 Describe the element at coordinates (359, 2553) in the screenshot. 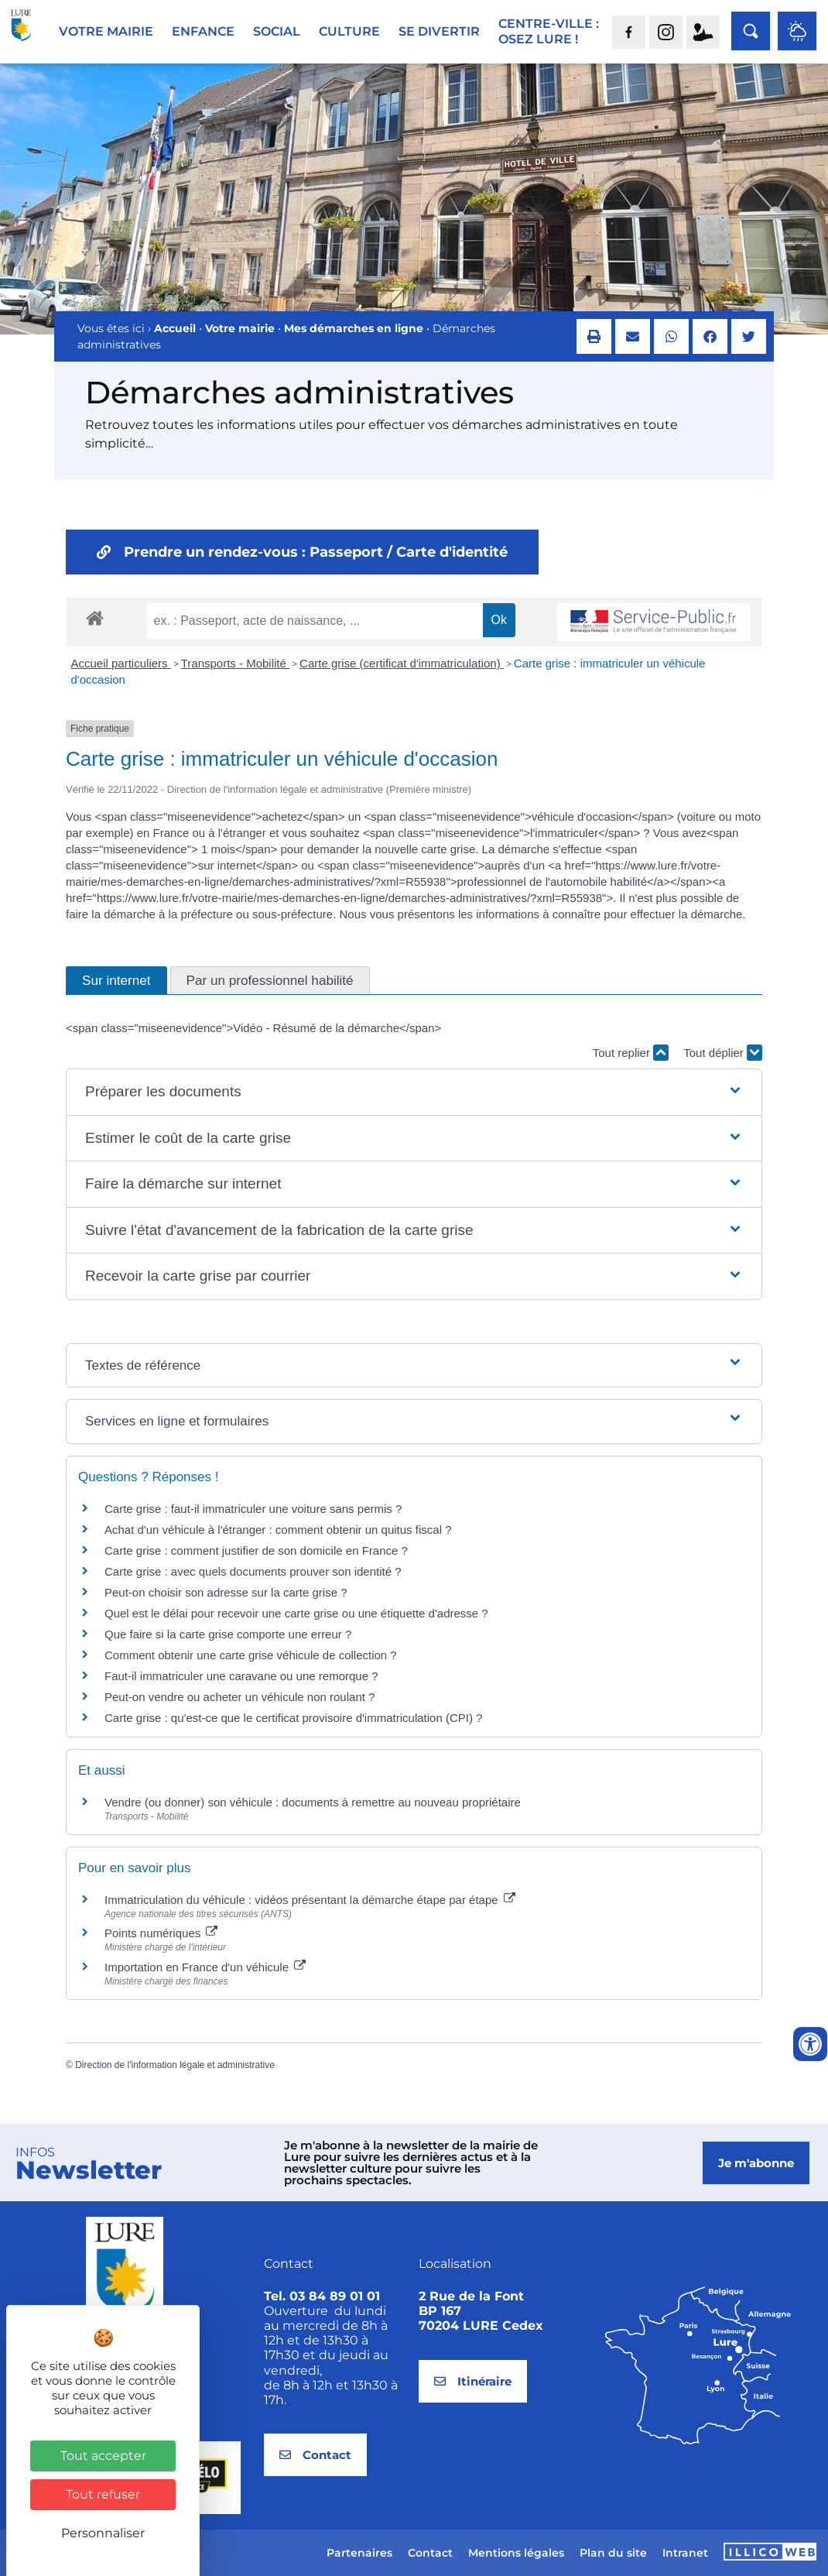

I see `Partenaires` at that location.